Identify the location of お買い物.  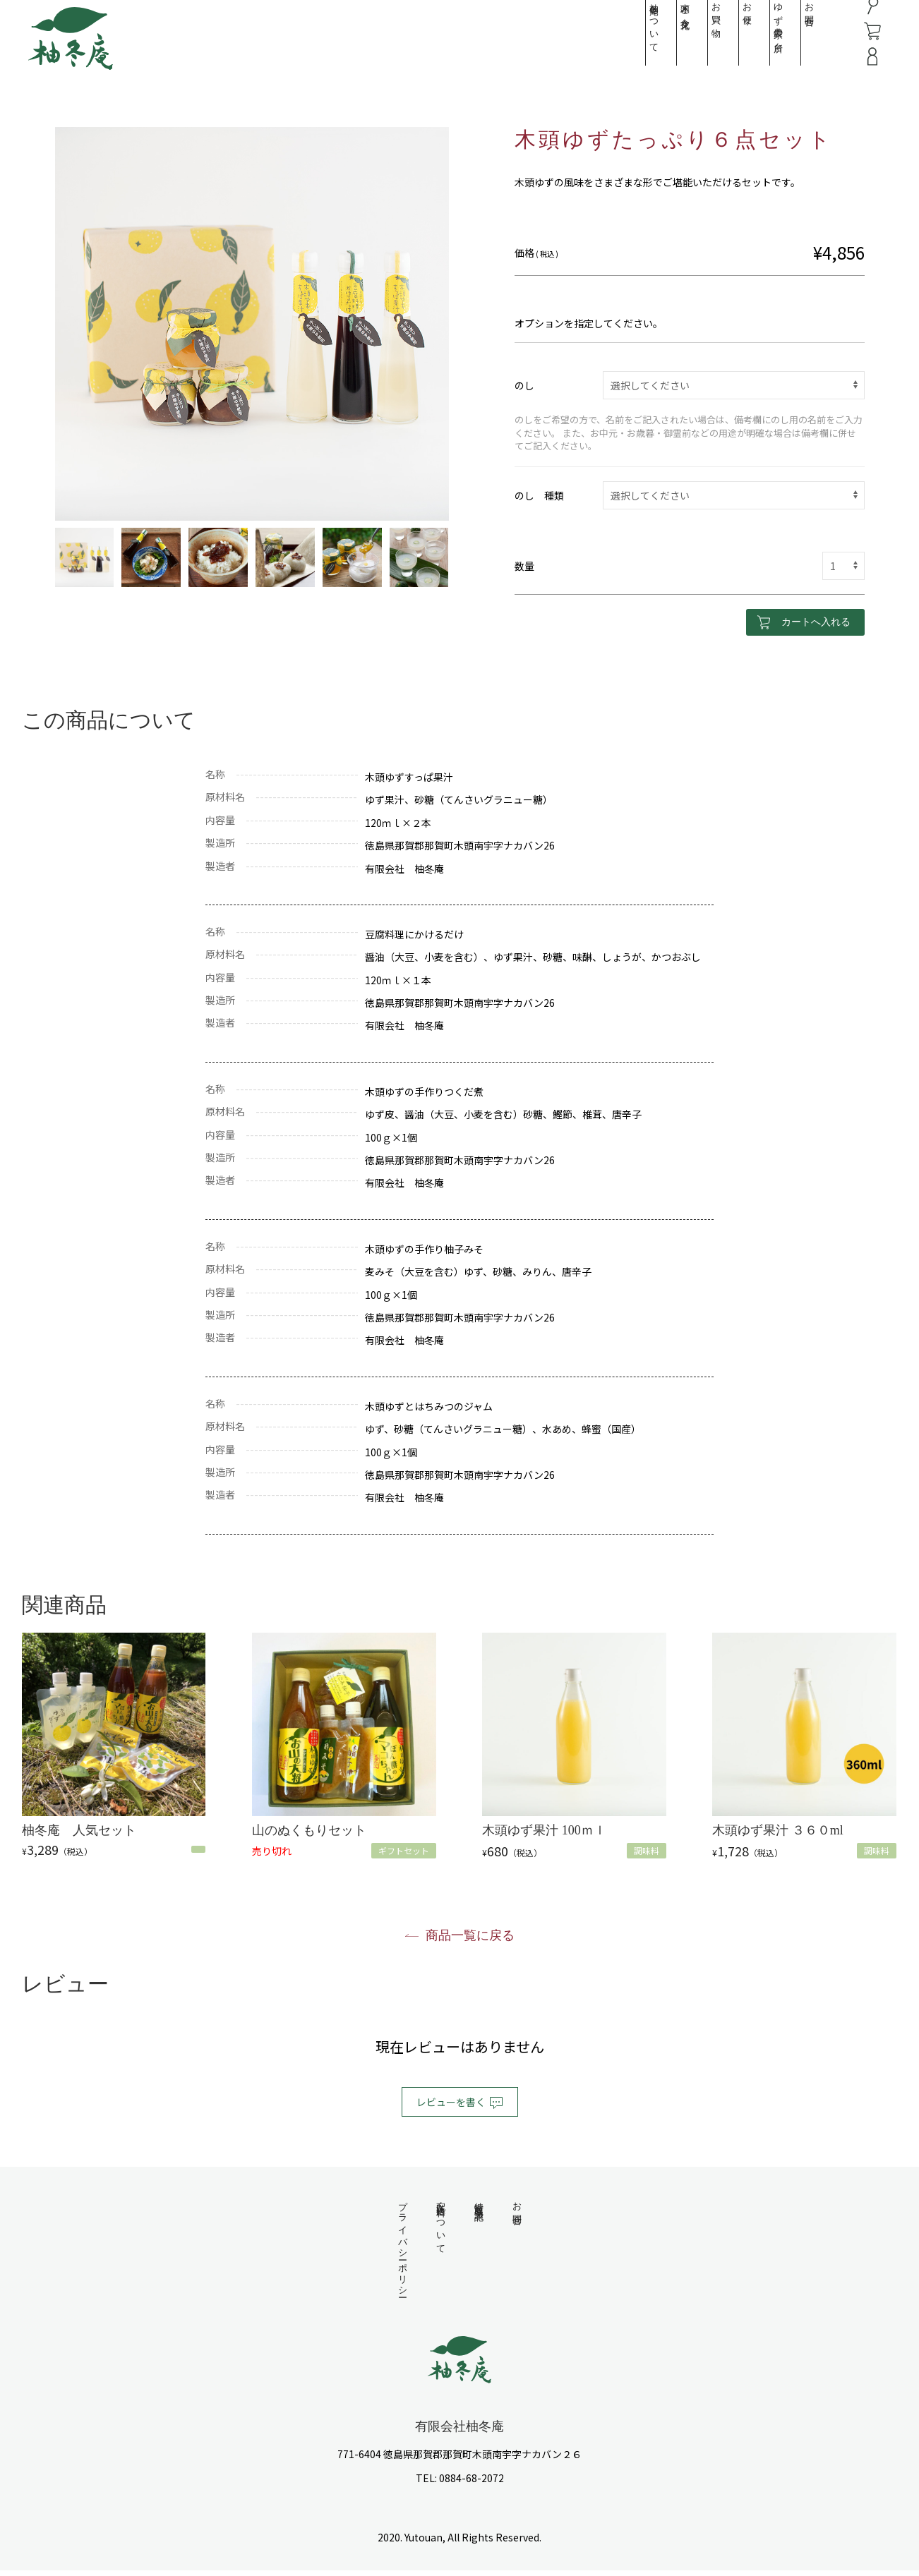
(697, 27).